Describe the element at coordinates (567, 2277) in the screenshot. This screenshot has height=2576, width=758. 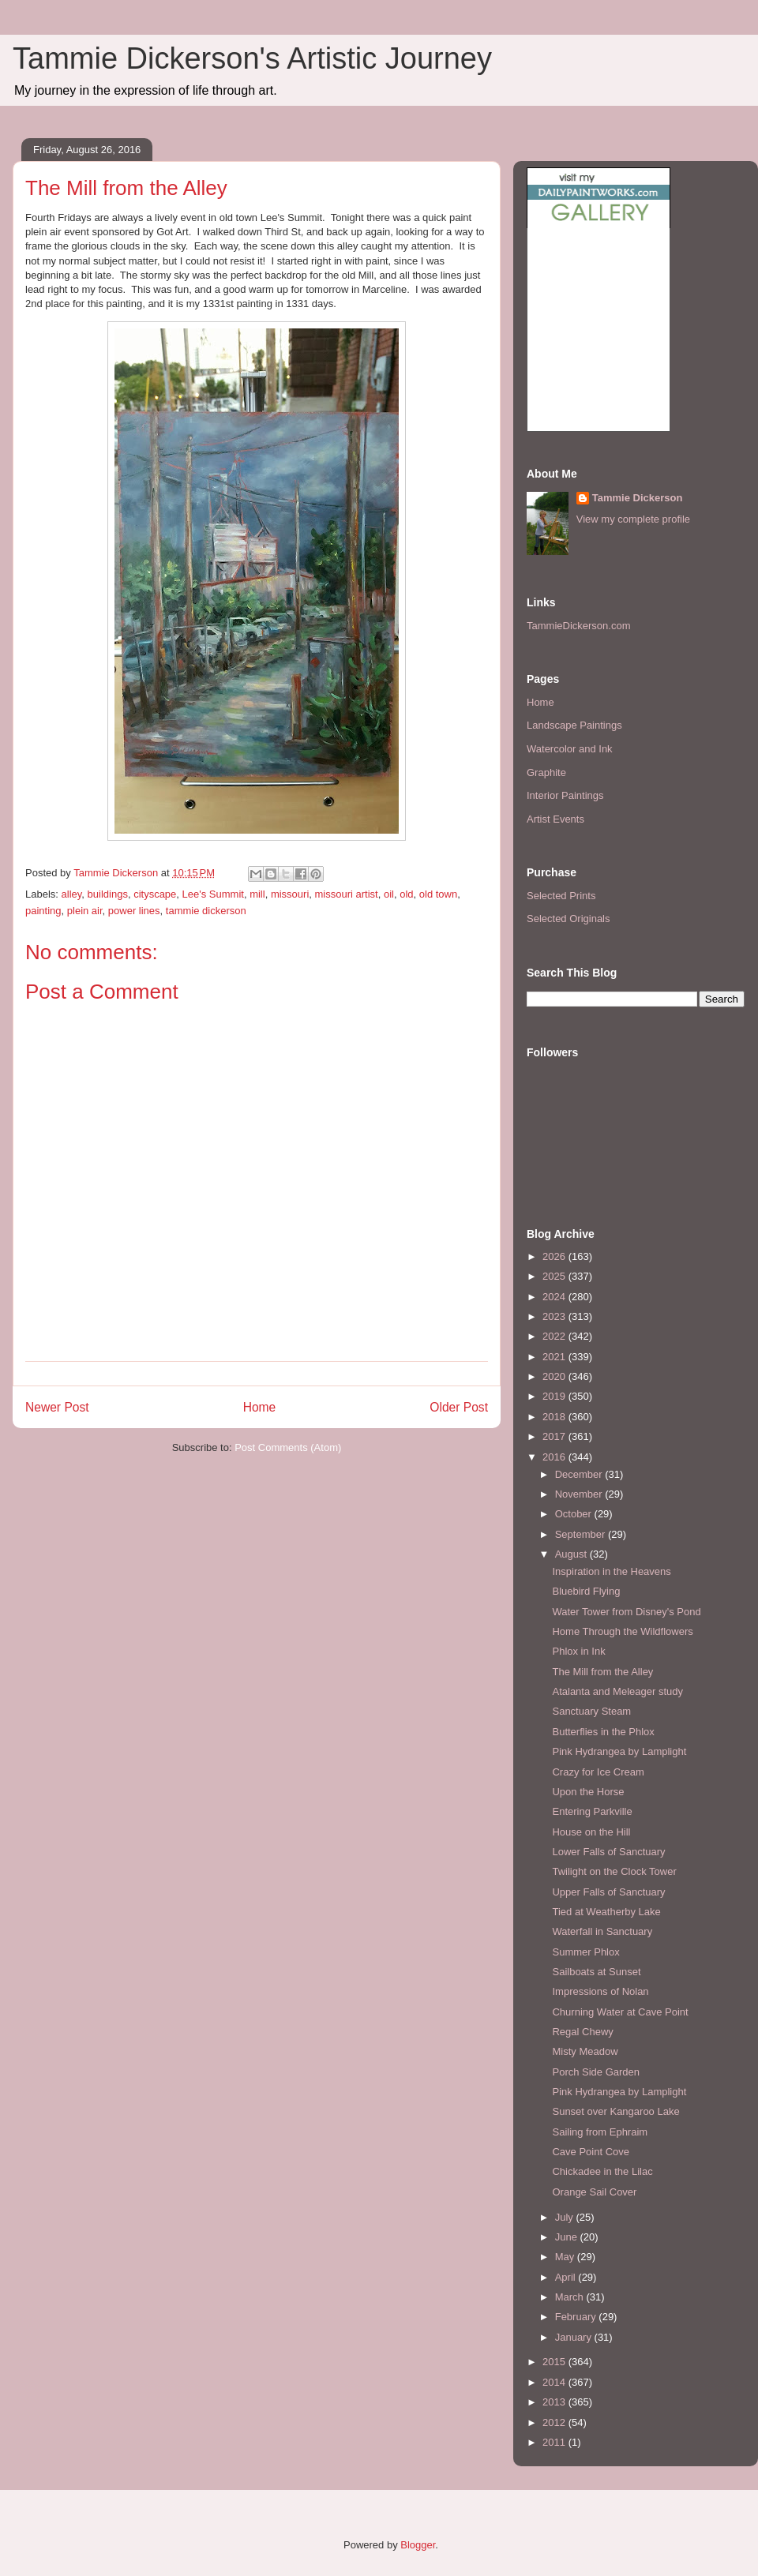
I see `April` at that location.